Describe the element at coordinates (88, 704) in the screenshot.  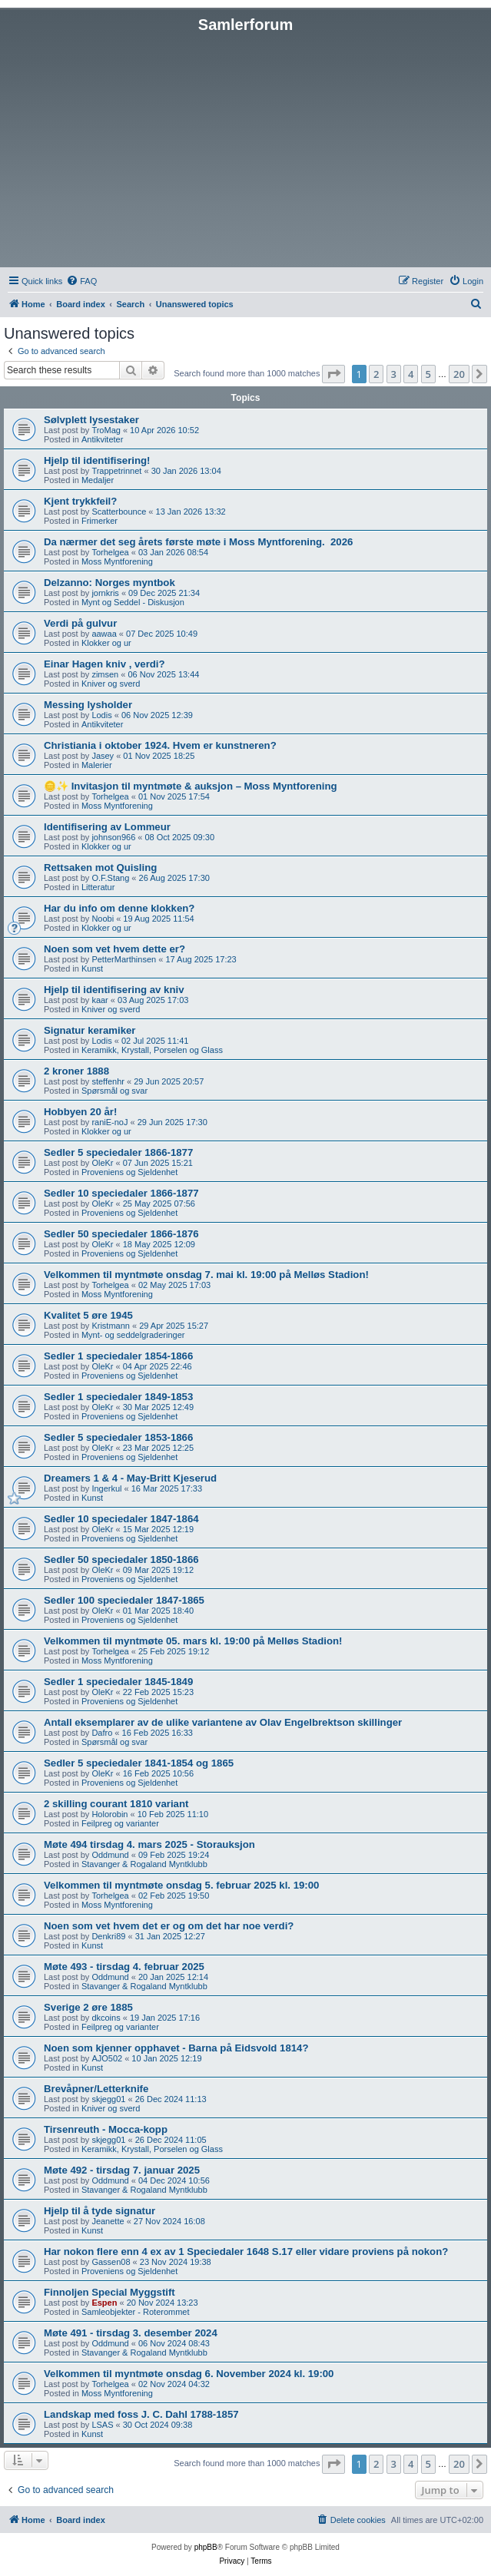
I see `Messing lysholder` at that location.